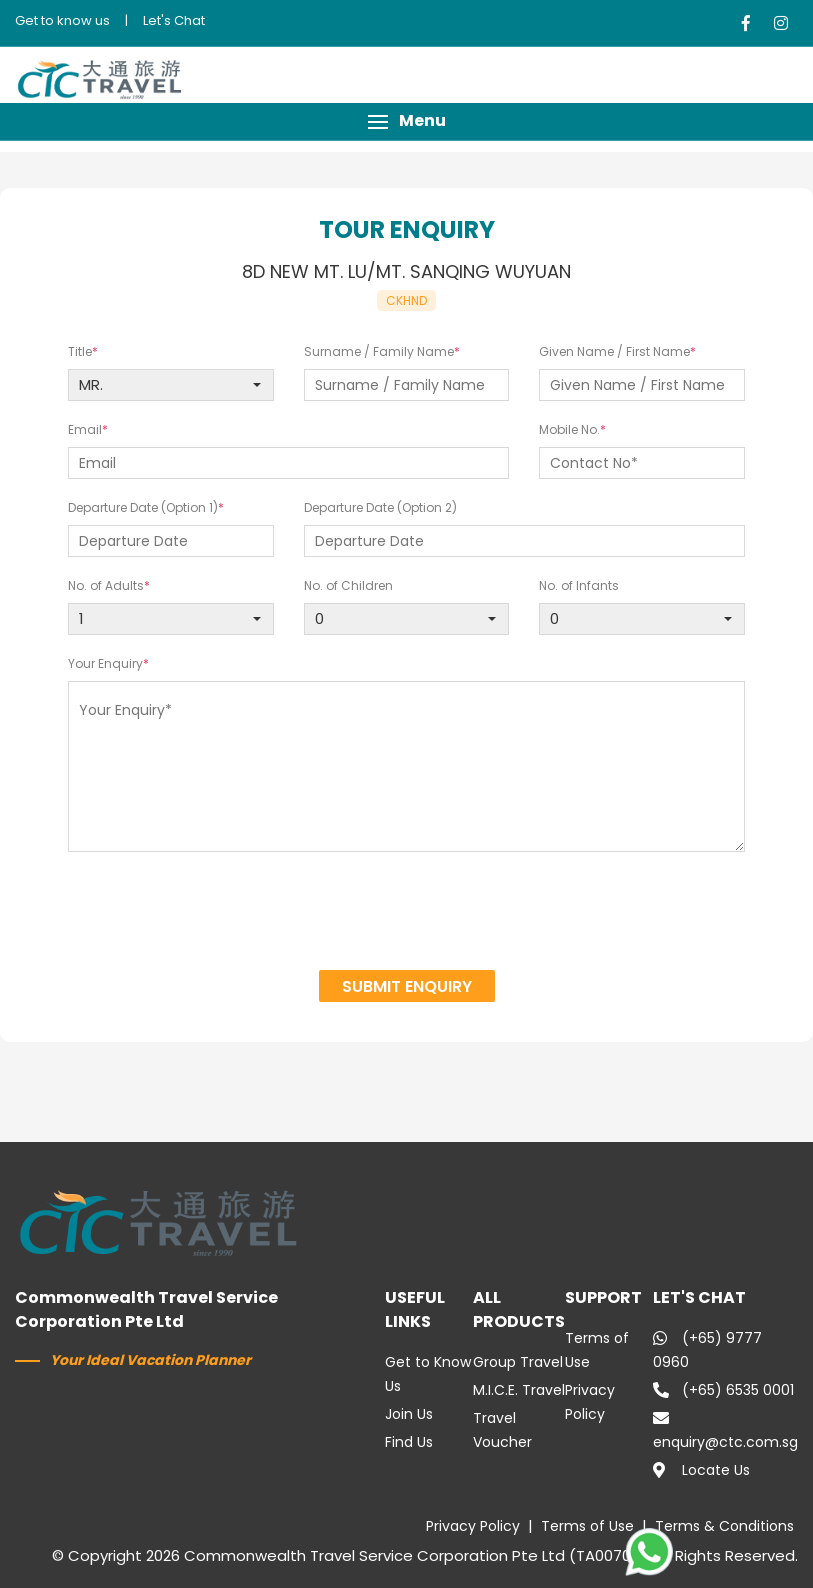 This screenshot has width=813, height=1588. Describe the element at coordinates (406, 121) in the screenshot. I see `[button]` at that location.